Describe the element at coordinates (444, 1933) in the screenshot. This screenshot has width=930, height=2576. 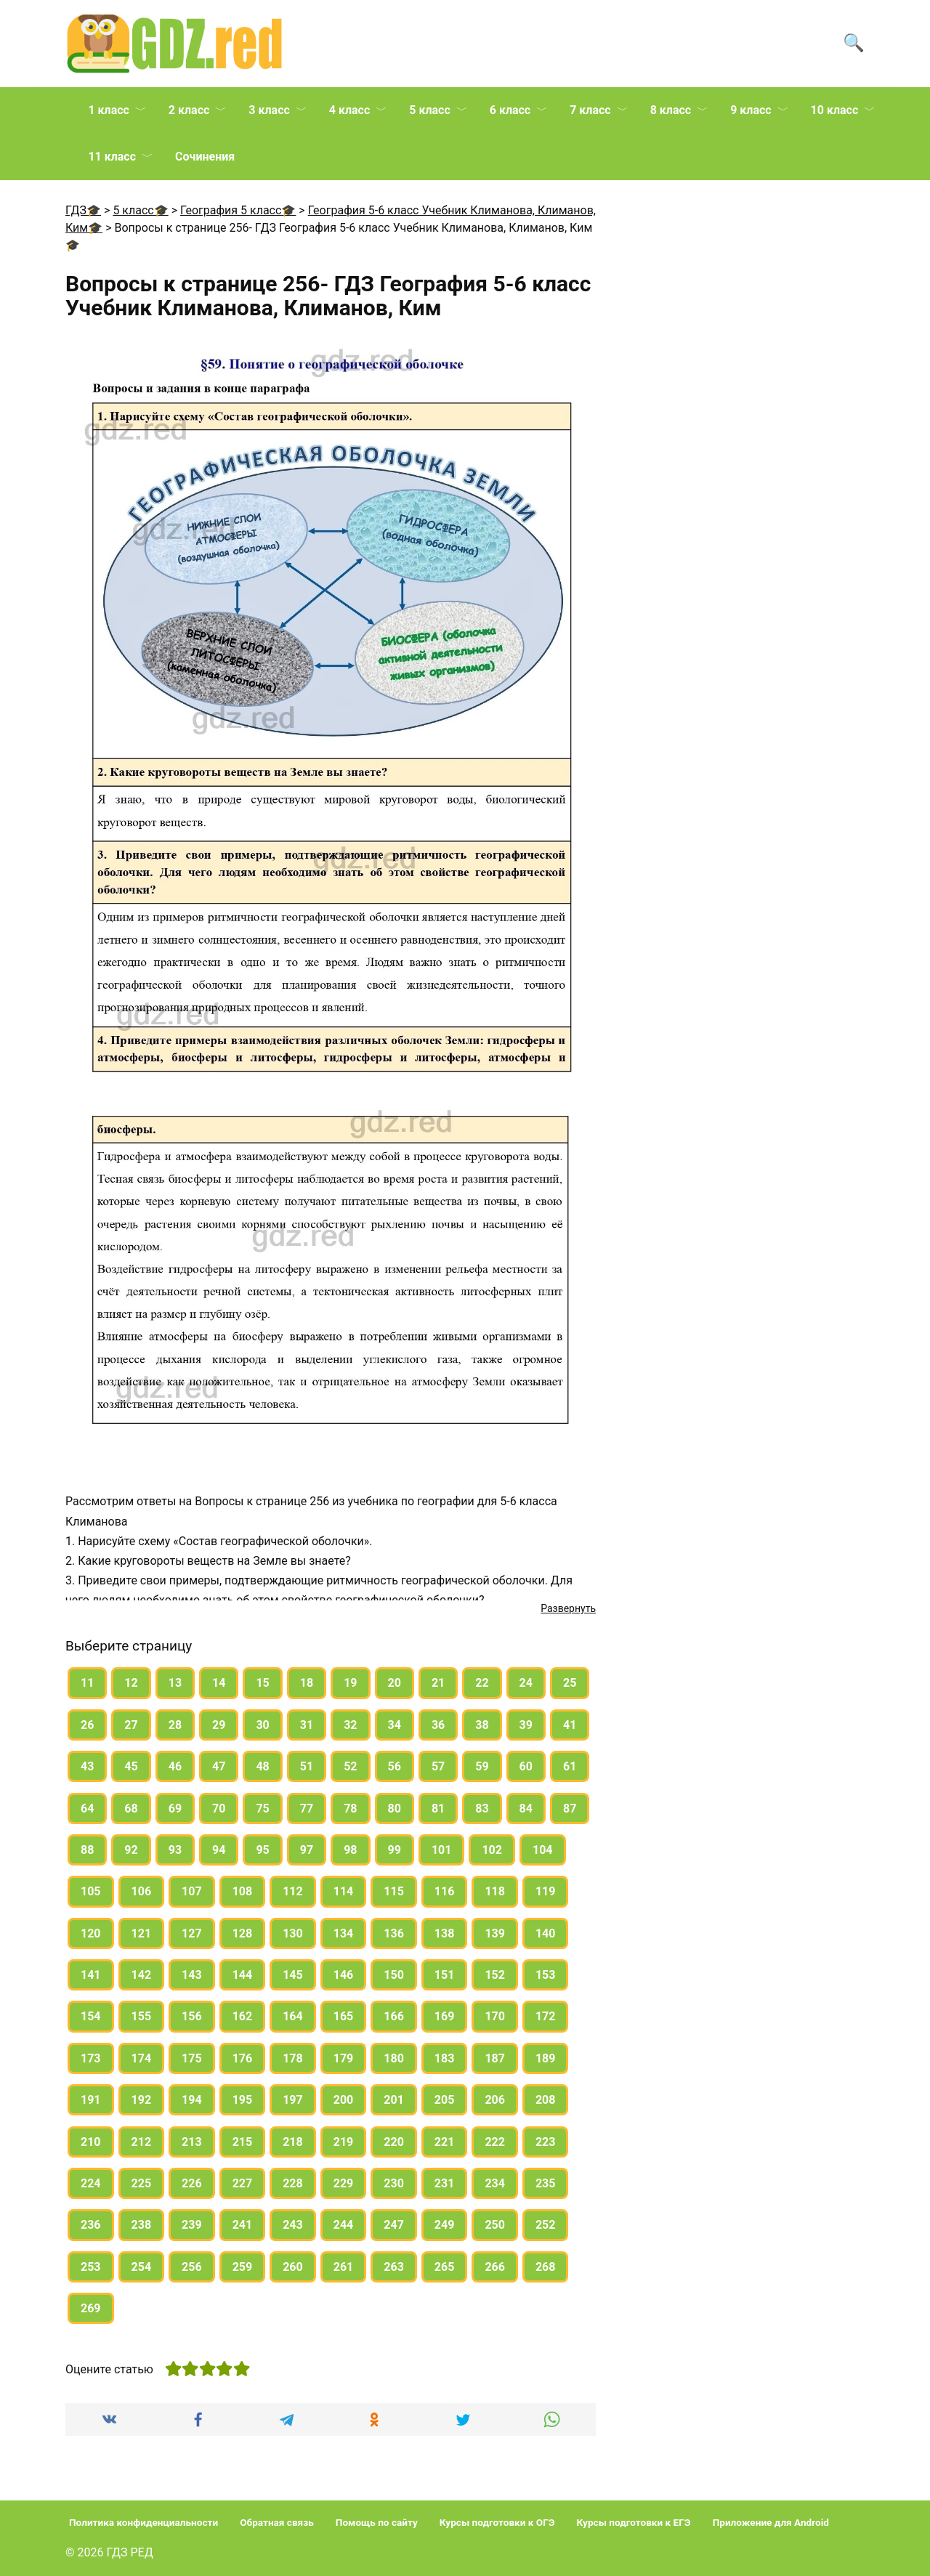
I see `138` at that location.